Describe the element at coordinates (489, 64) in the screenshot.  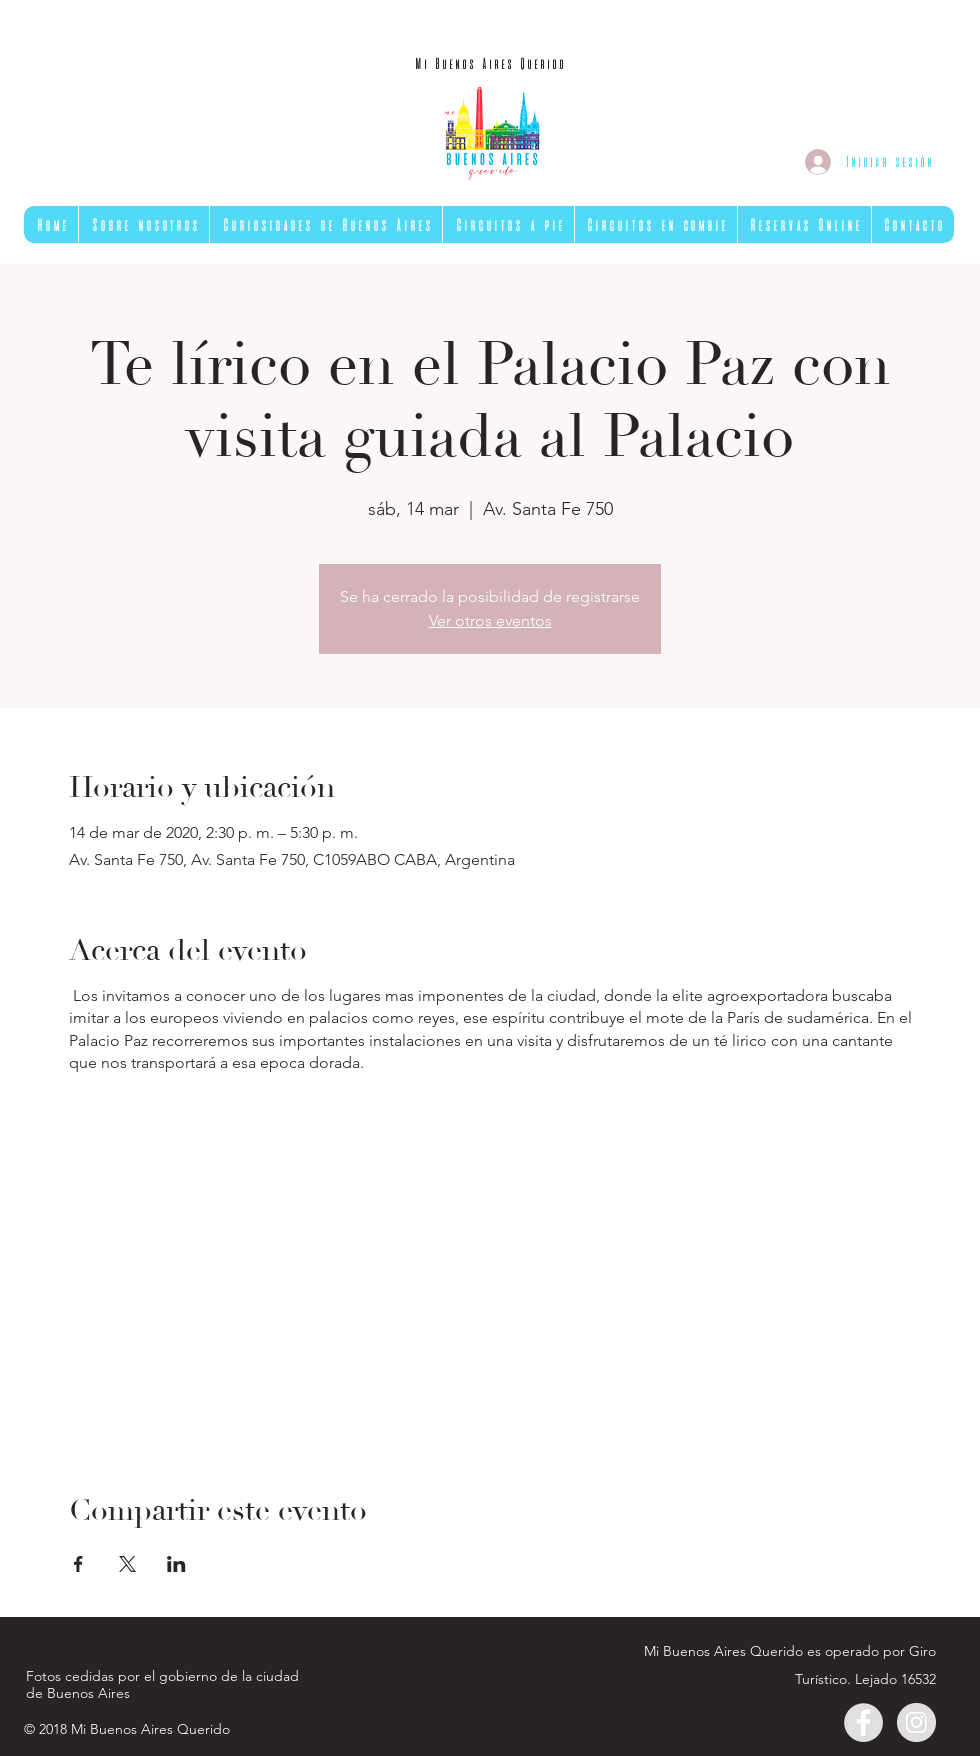
I see `[Mi Buenos Aires Querido]` at that location.